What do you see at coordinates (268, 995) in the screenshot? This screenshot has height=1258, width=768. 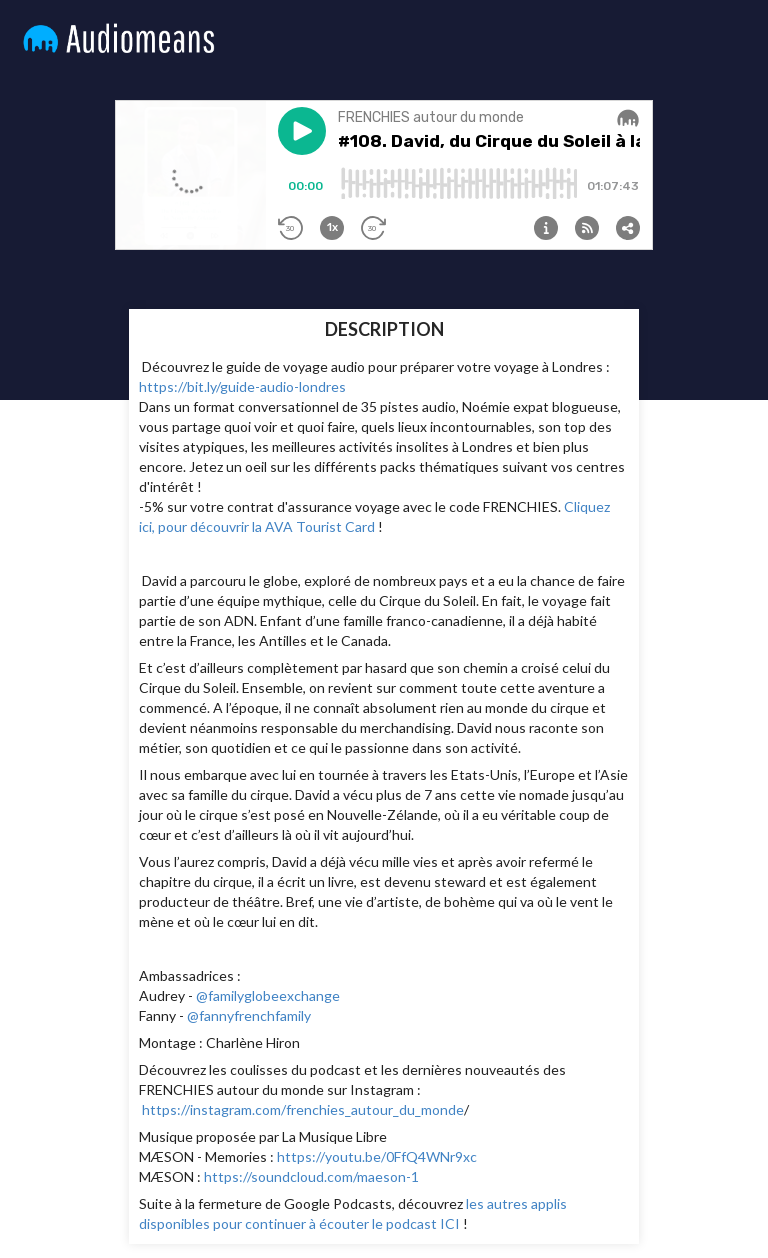 I see `@familyglobeexchange` at bounding box center [268, 995].